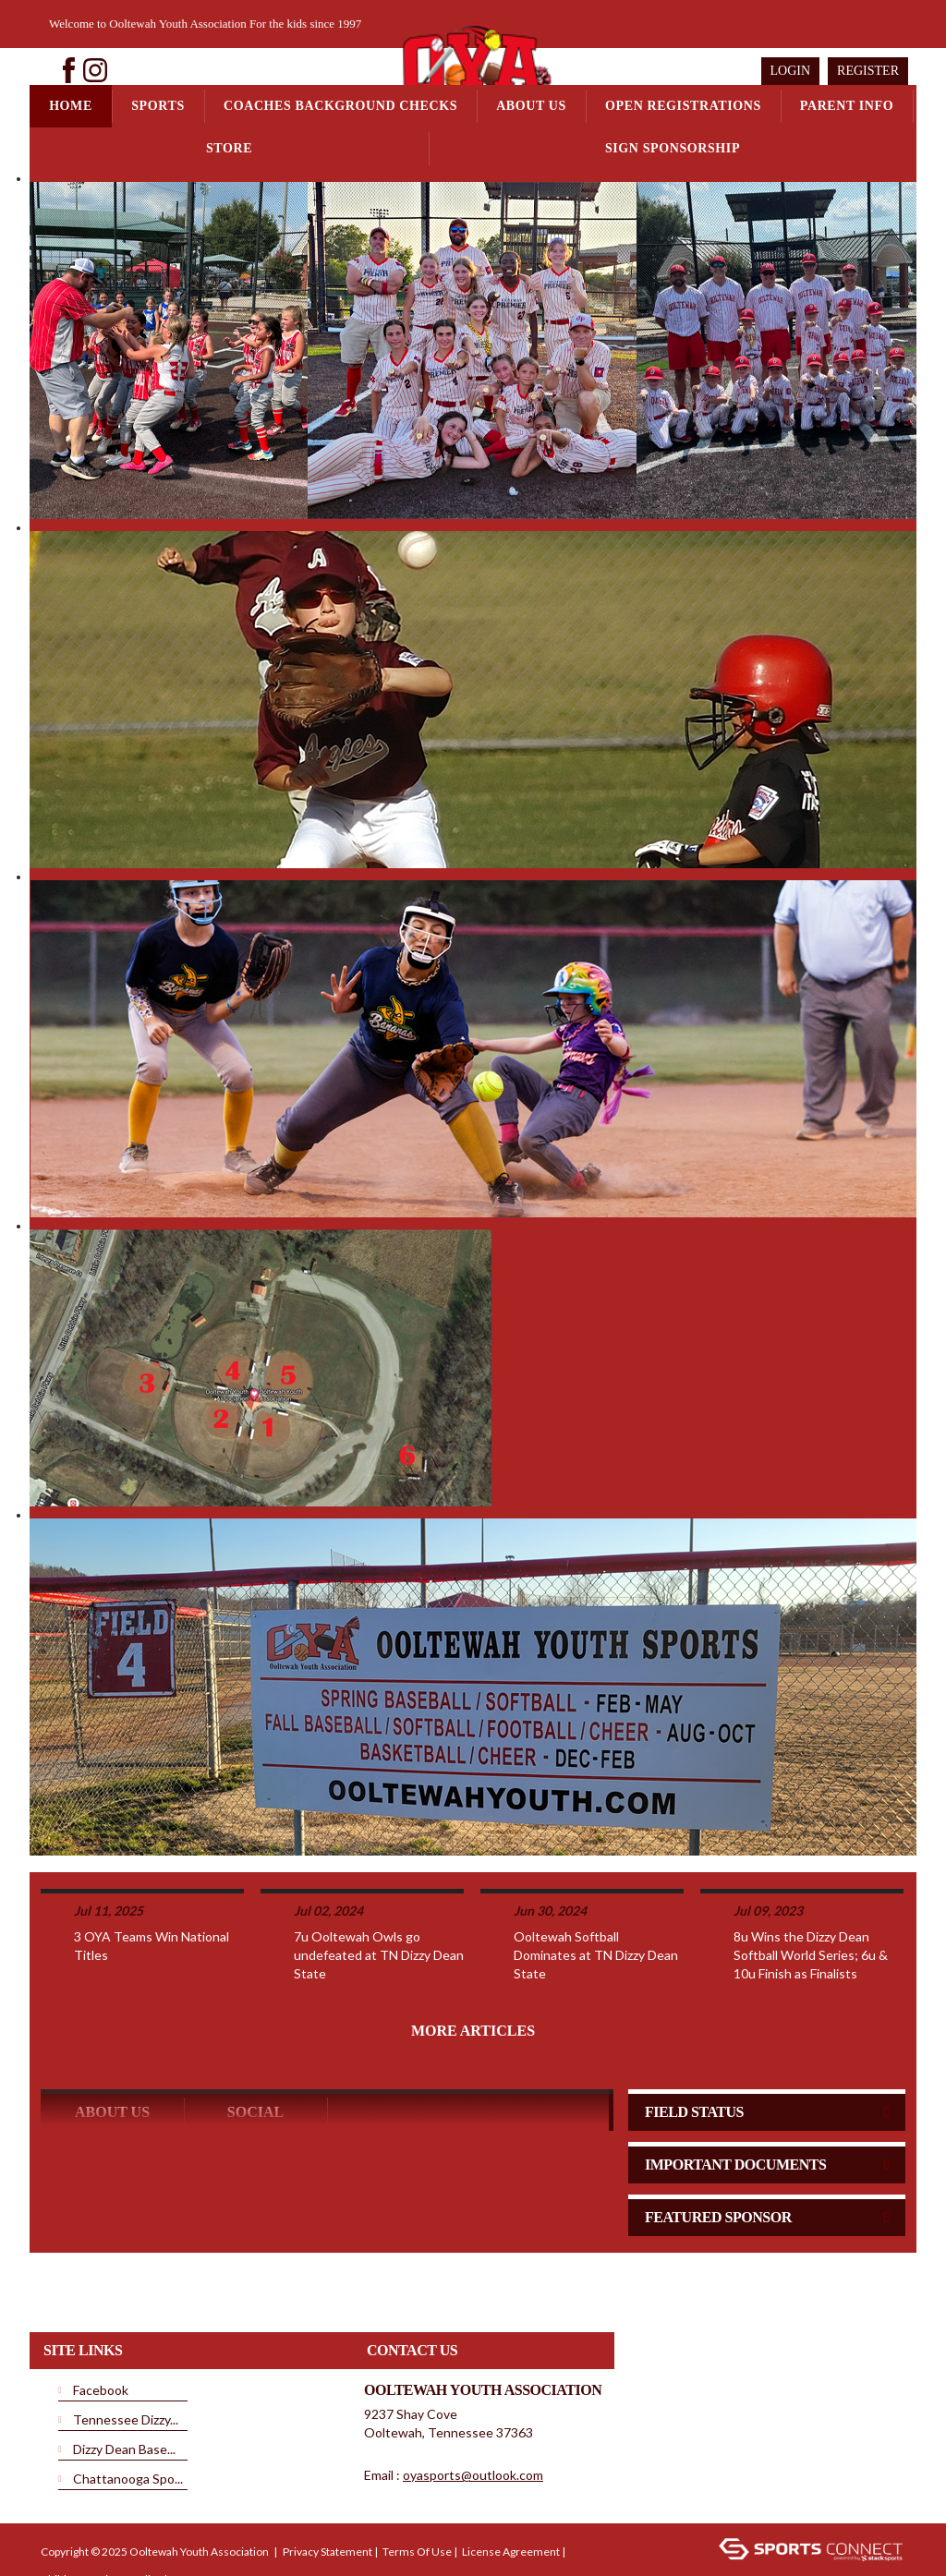 This screenshot has width=946, height=2576. What do you see at coordinates (473, 1970) in the screenshot?
I see `More Articles` at bounding box center [473, 1970].